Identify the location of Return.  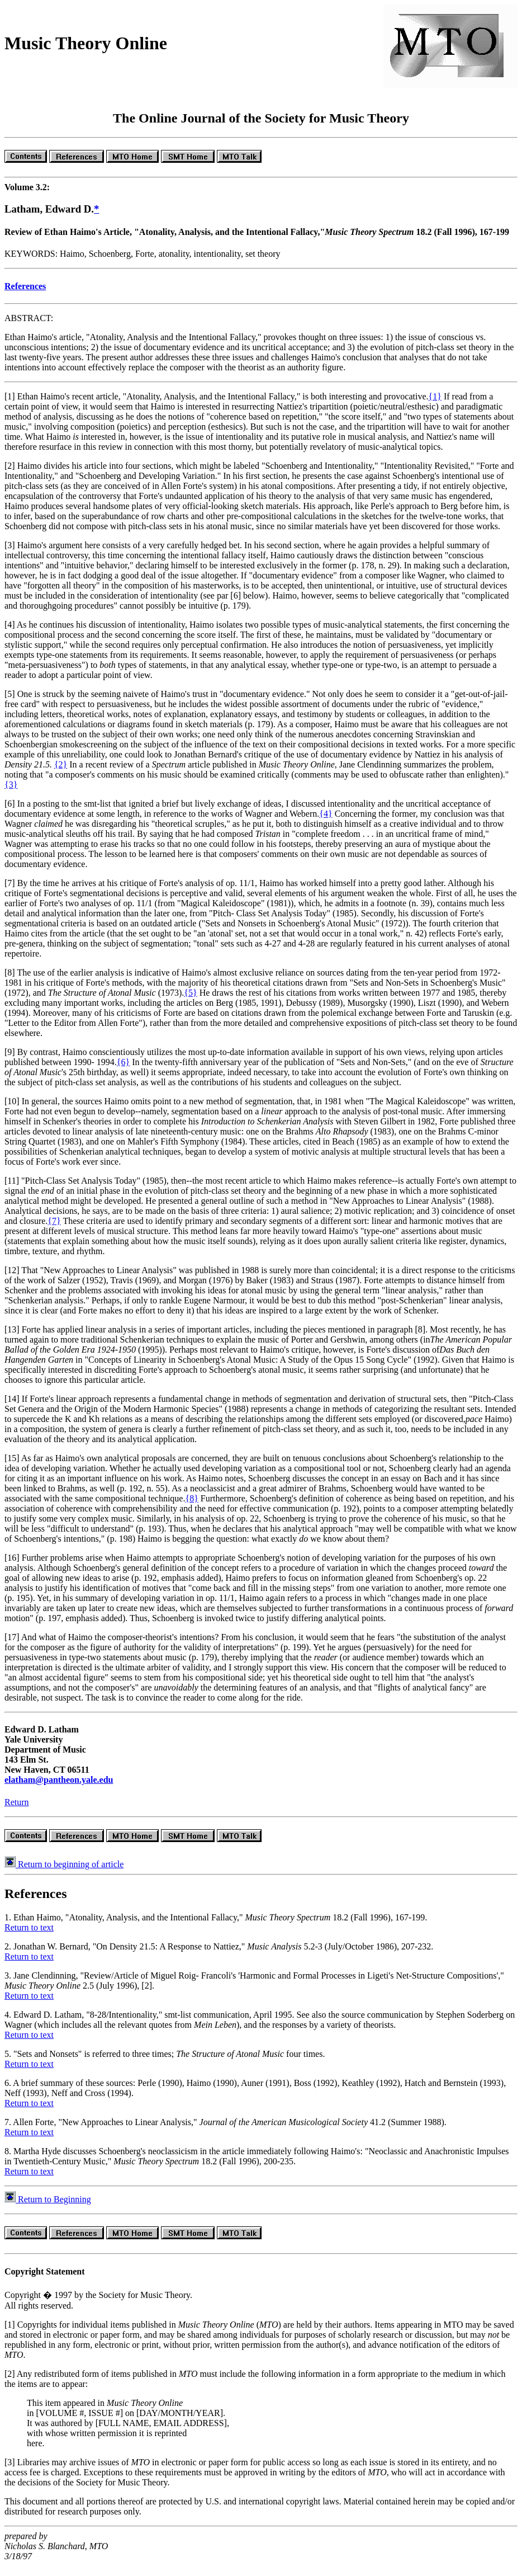
(16, 1812).